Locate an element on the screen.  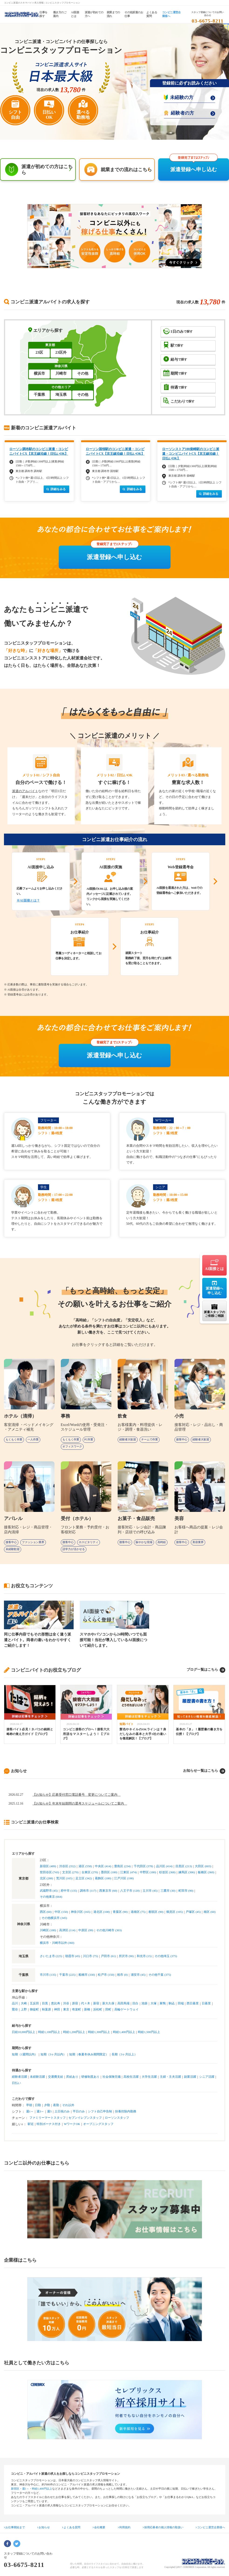
鶯谷 is located at coordinates (15, 2009).